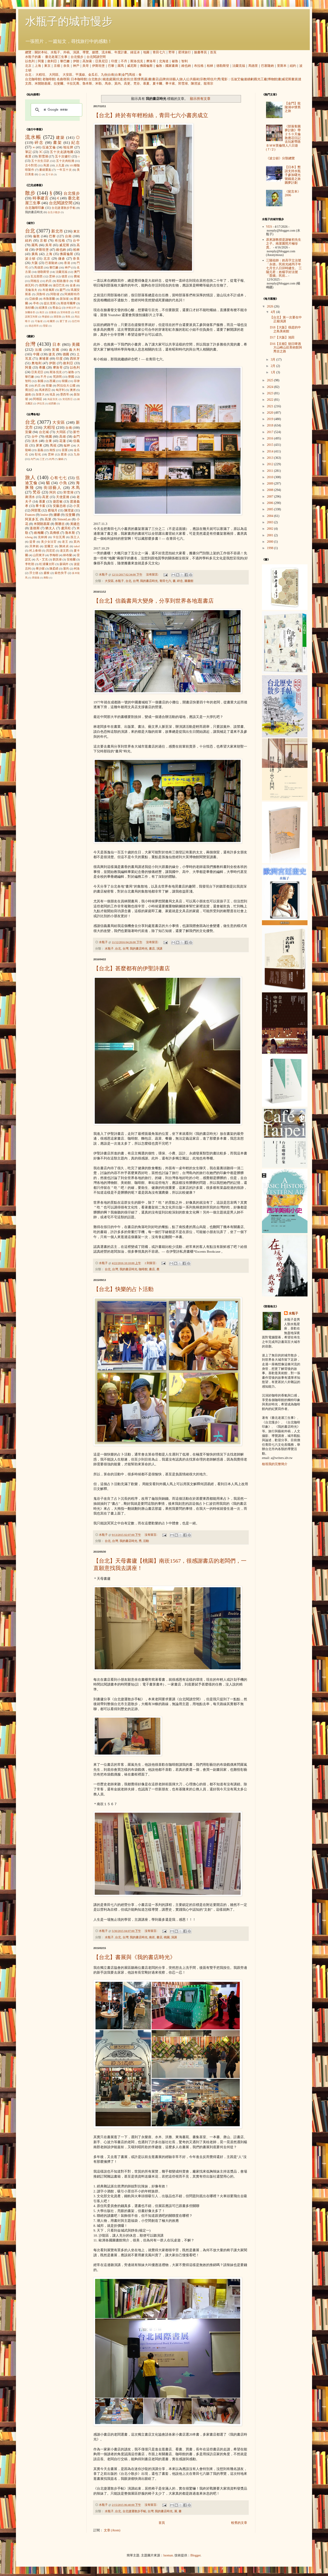 This screenshot has width=328, height=2576. I want to click on 2013, so click(270, 457).